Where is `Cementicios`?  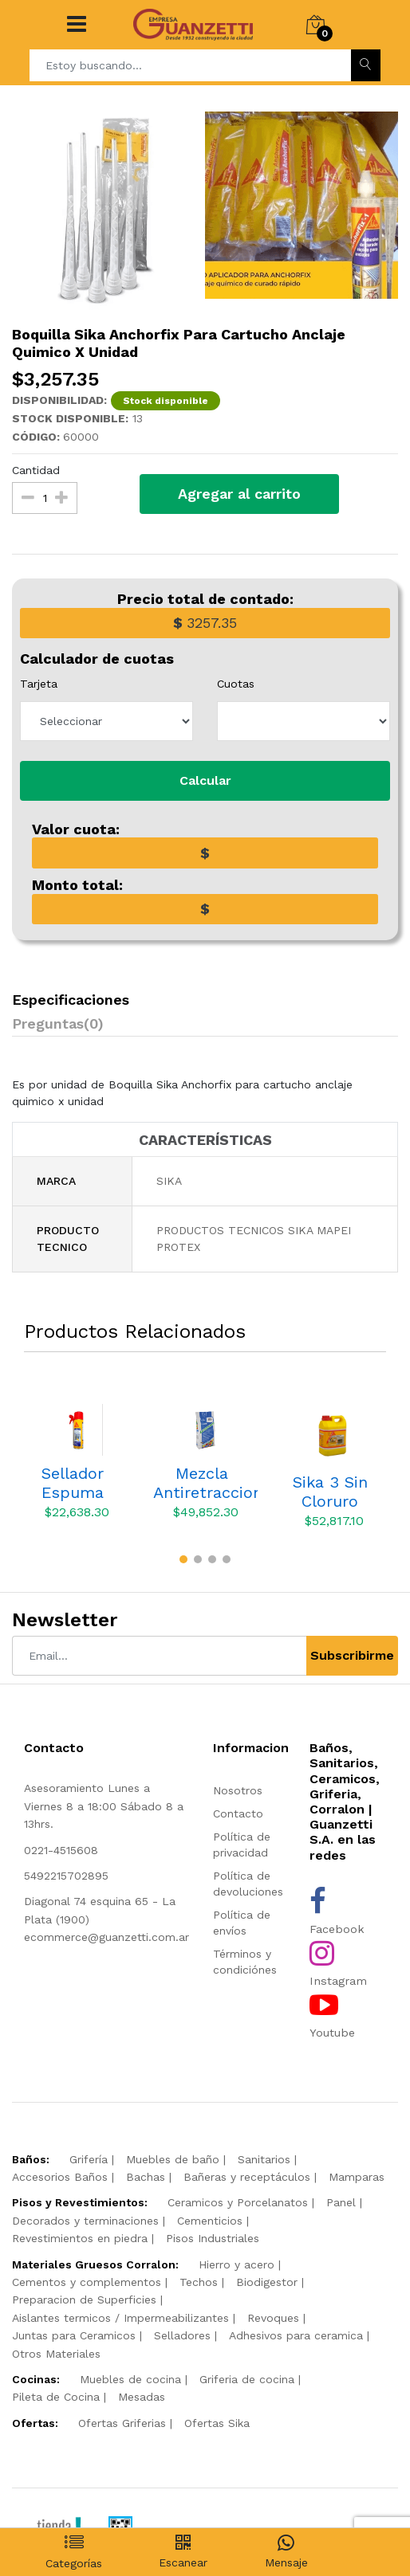 Cementicios is located at coordinates (209, 2220).